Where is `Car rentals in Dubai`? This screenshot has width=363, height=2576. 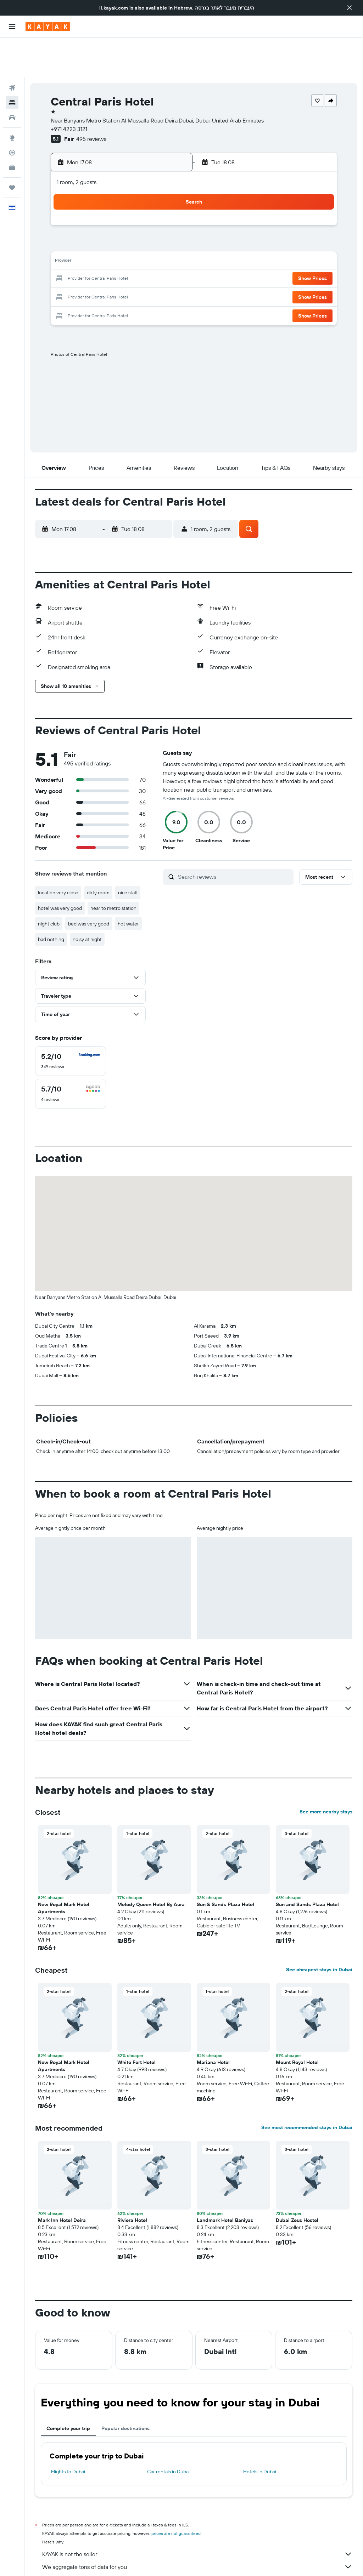
Car rentals in Dubai is located at coordinates (168, 2432).